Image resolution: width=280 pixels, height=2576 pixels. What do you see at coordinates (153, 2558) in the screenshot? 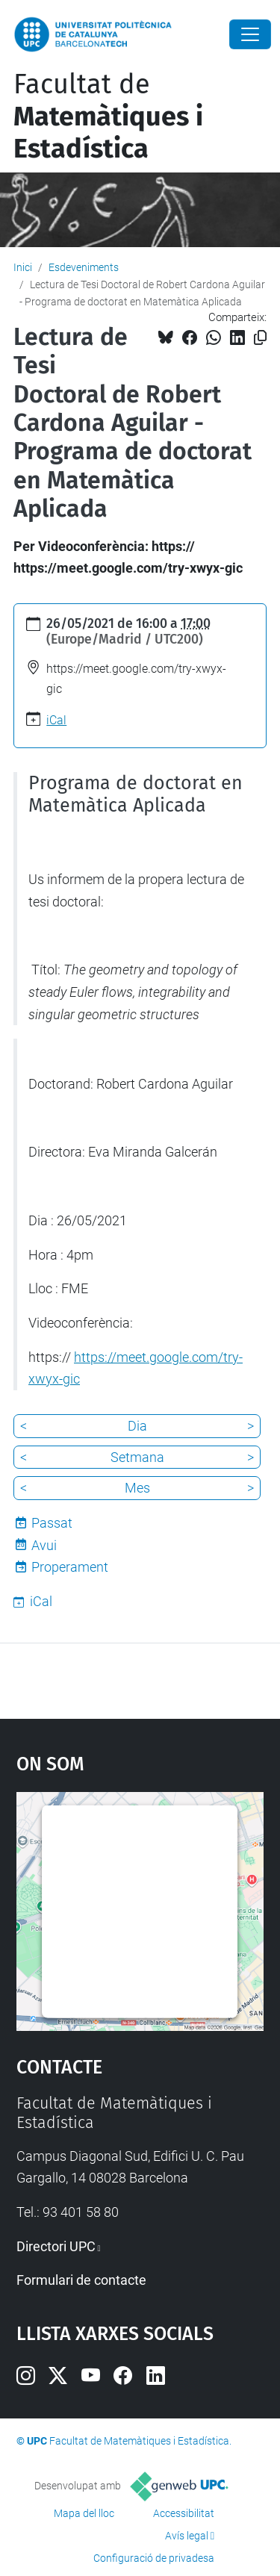
I see `Configuració de privadesa` at bounding box center [153, 2558].